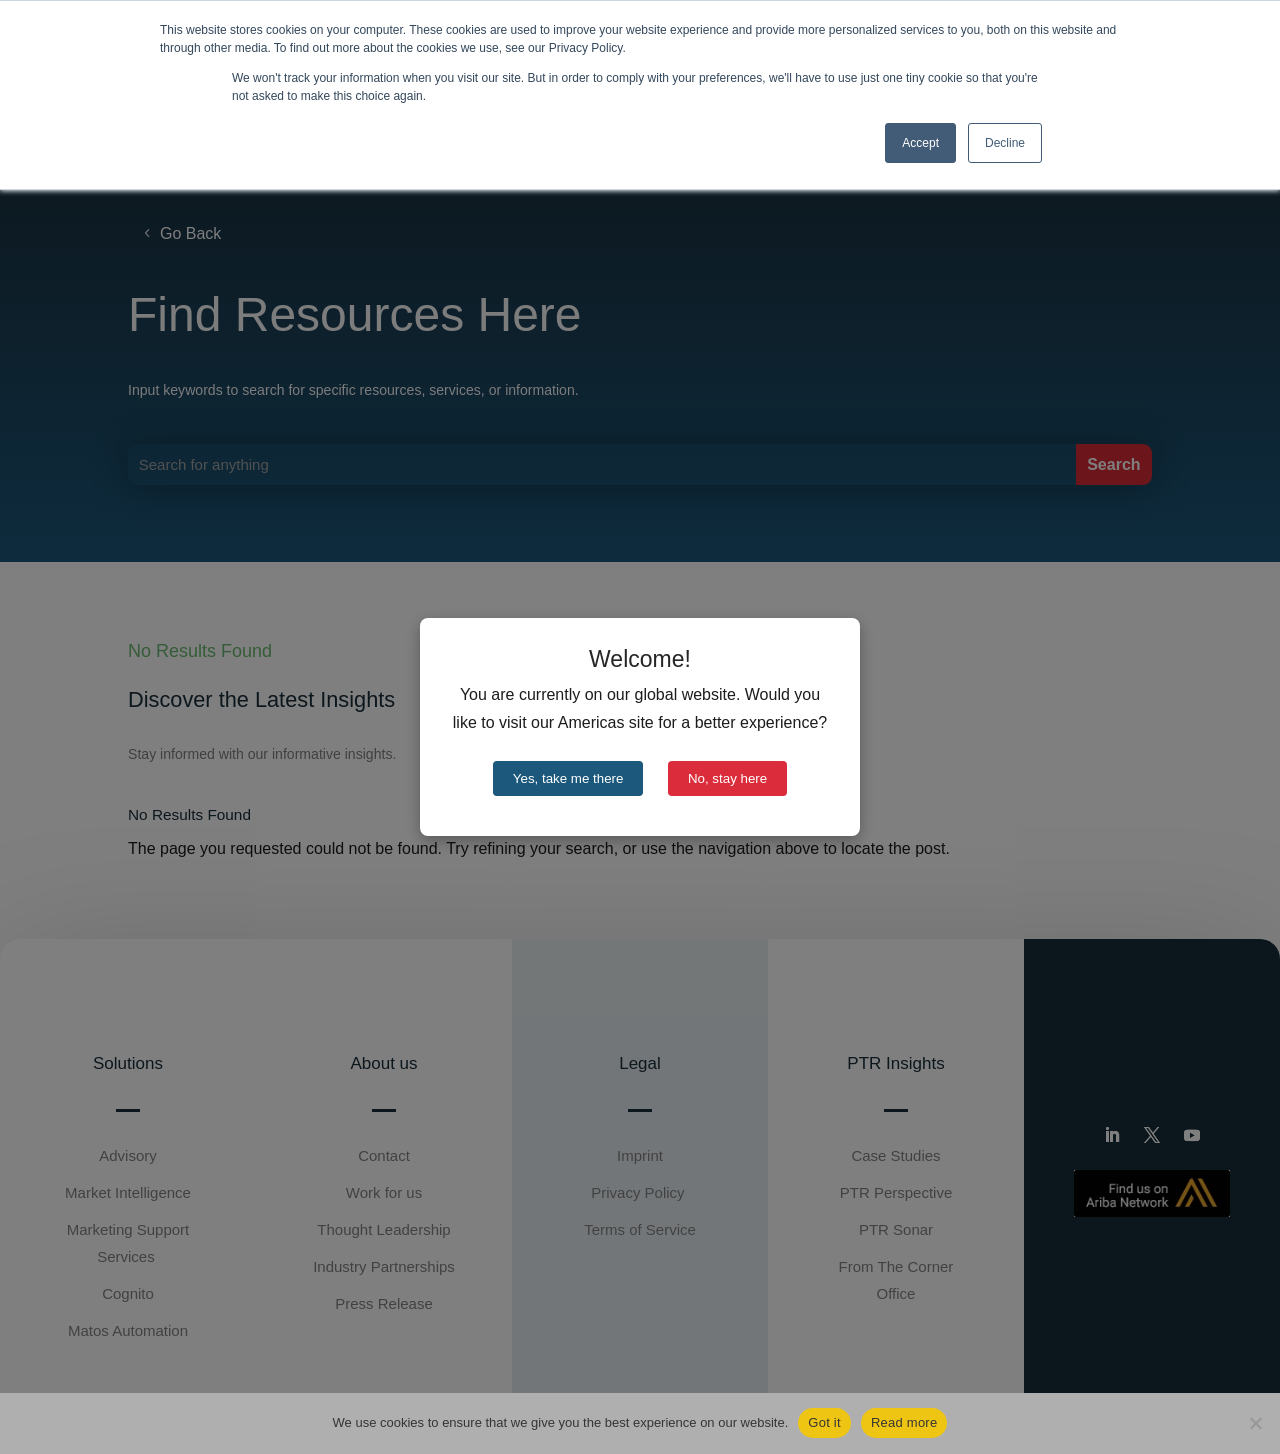 The height and width of the screenshot is (1454, 1280). I want to click on [No], so click(1255, 1423).